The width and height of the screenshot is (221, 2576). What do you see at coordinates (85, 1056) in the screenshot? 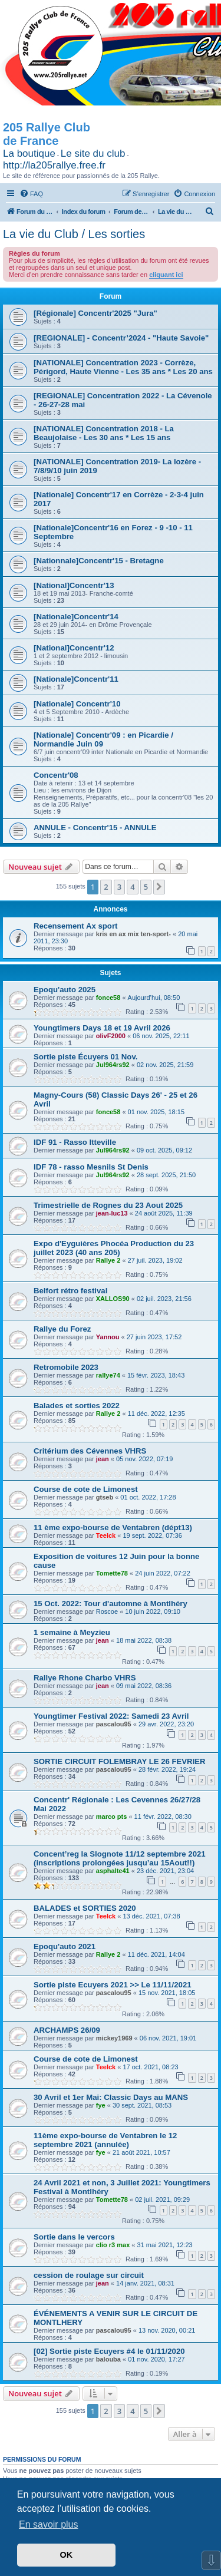
I see `Sortie piste Écuyers 01 Nov.` at bounding box center [85, 1056].